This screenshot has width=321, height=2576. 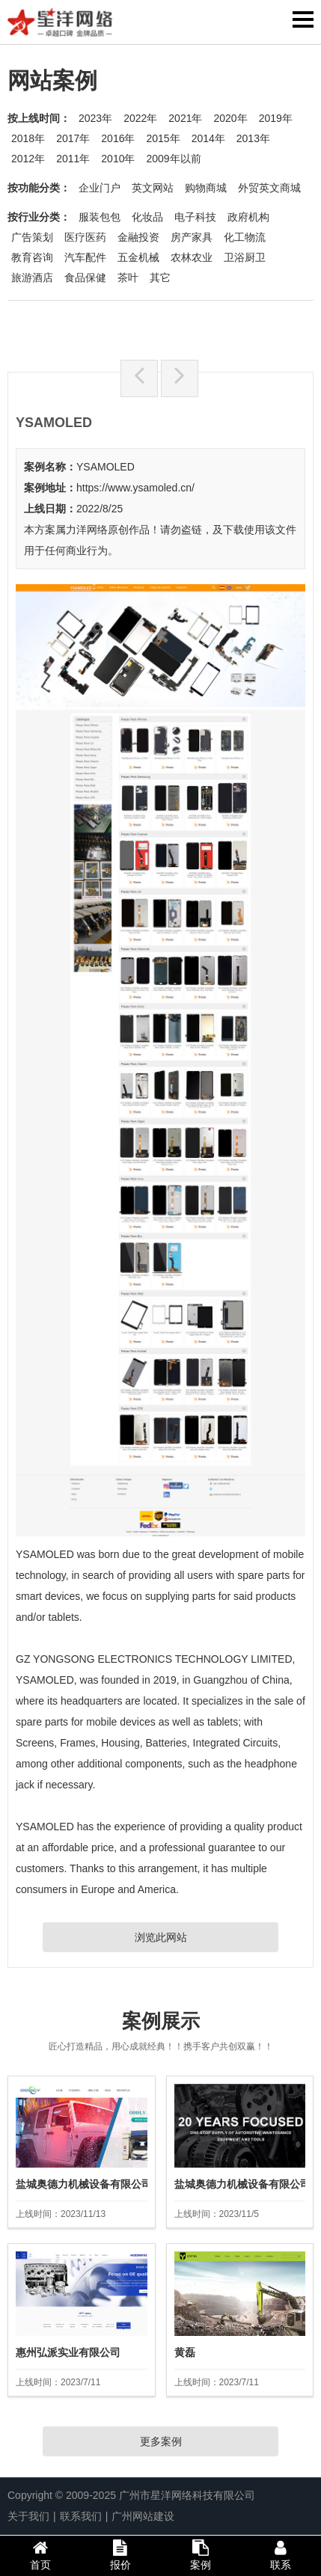 What do you see at coordinates (206, 188) in the screenshot?
I see `购物商城` at bounding box center [206, 188].